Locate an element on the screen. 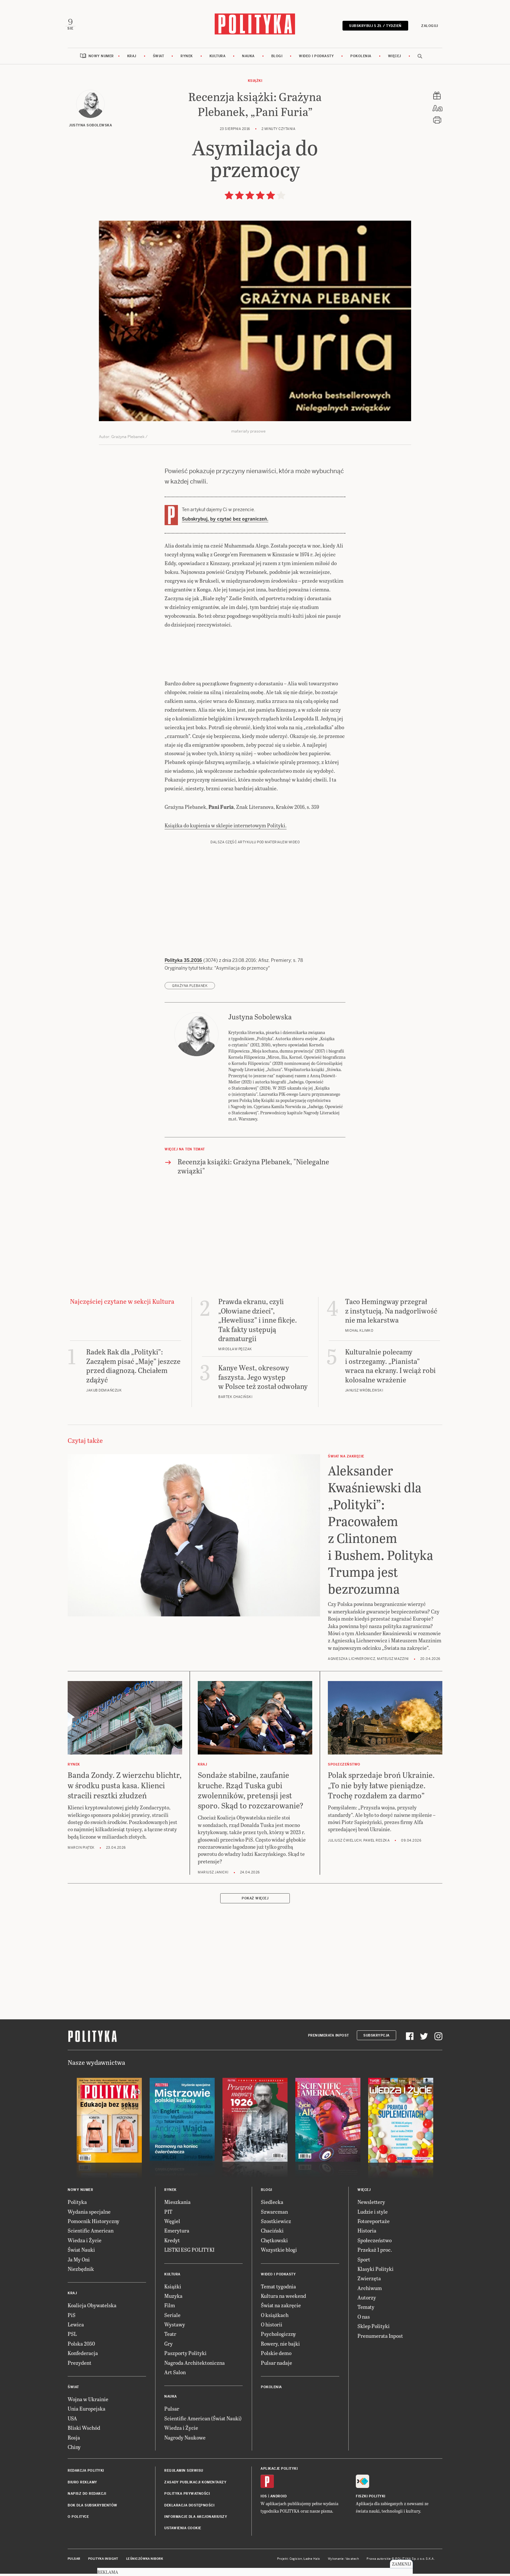 This screenshot has height=2576, width=510. O nas is located at coordinates (363, 2320).